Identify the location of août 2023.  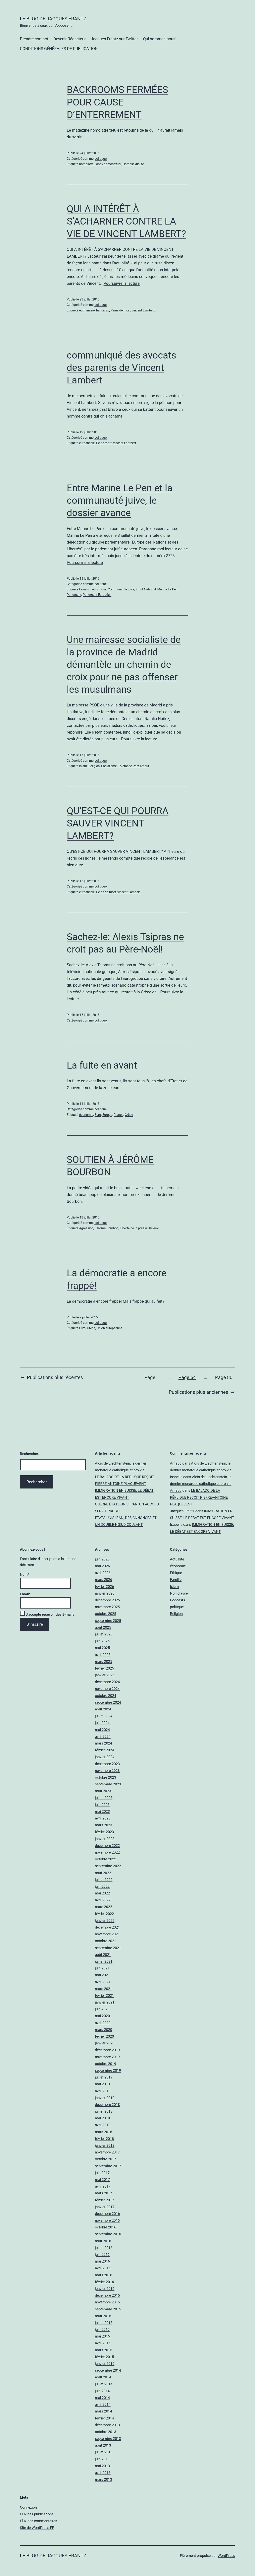
(103, 1791).